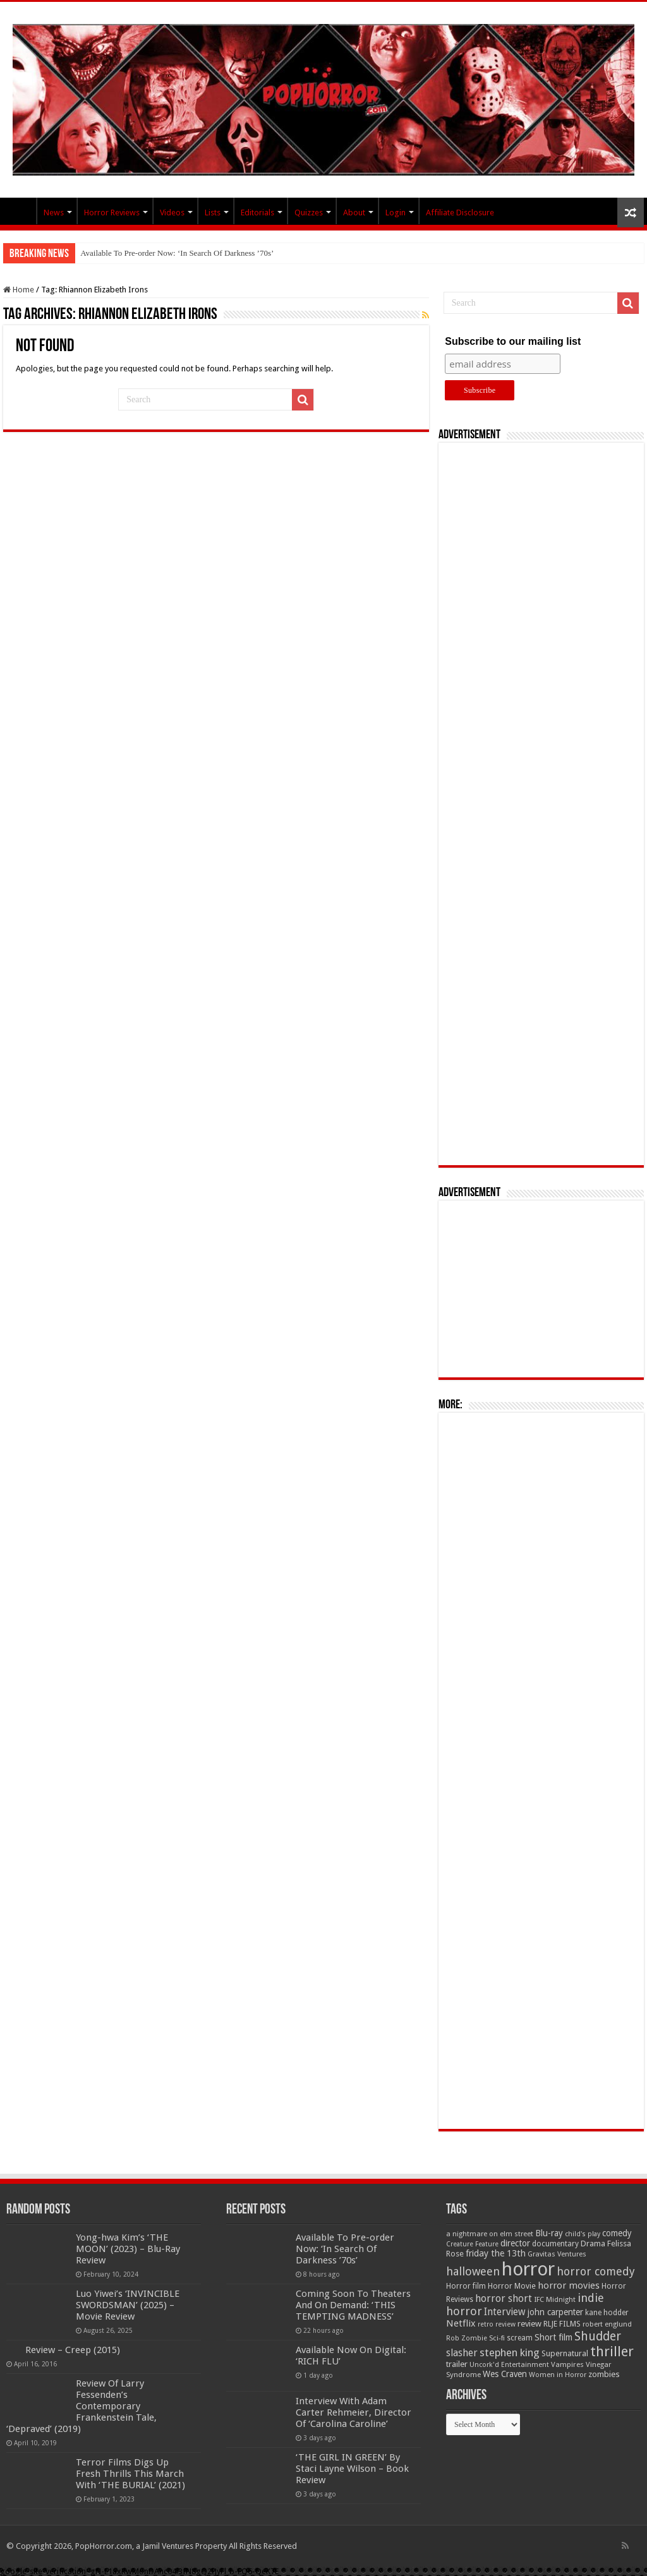 The height and width of the screenshot is (2576, 647). Describe the element at coordinates (177, 253) in the screenshot. I see `Available To Pre-order Now: ‘In Search Of Darkness ’70s’` at that location.